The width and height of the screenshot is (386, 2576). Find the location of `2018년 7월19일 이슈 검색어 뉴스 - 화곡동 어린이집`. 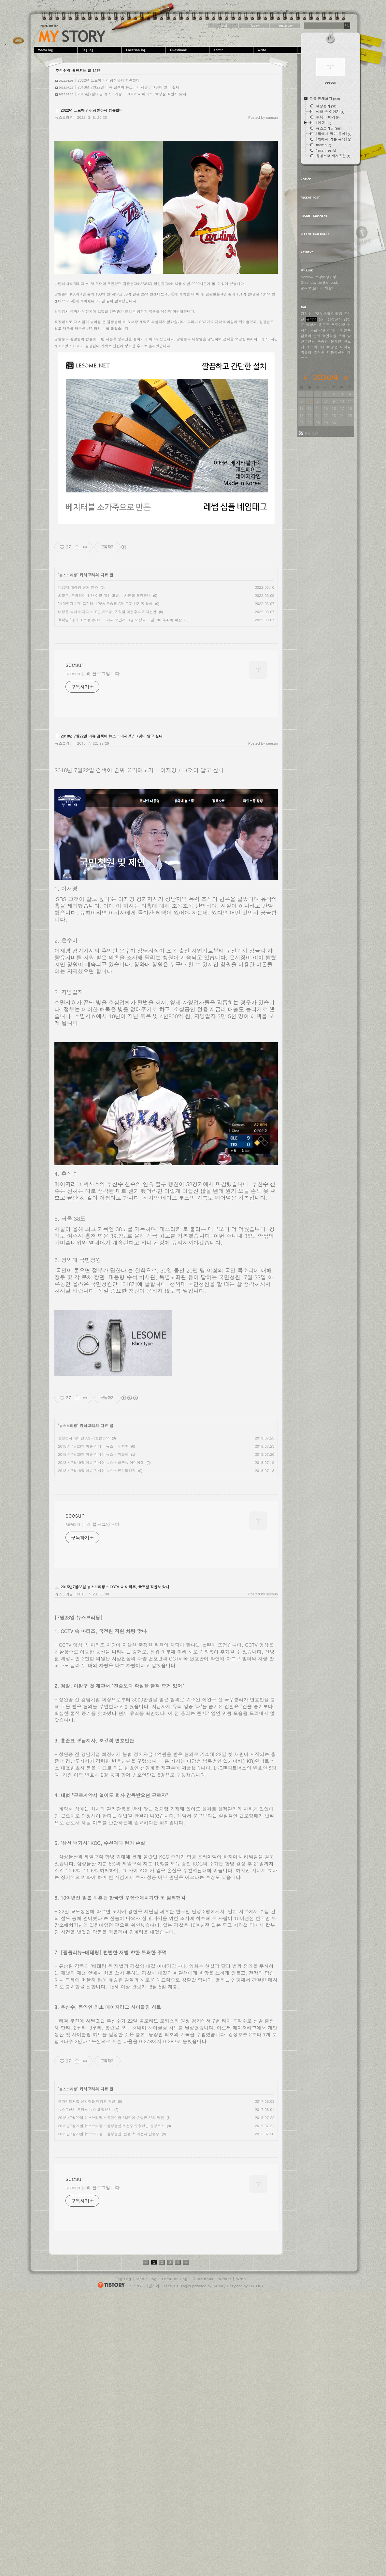

2018년 7월19일 이슈 검색어 뉴스 - 화곡동 어린이집 is located at coordinates (101, 1462).